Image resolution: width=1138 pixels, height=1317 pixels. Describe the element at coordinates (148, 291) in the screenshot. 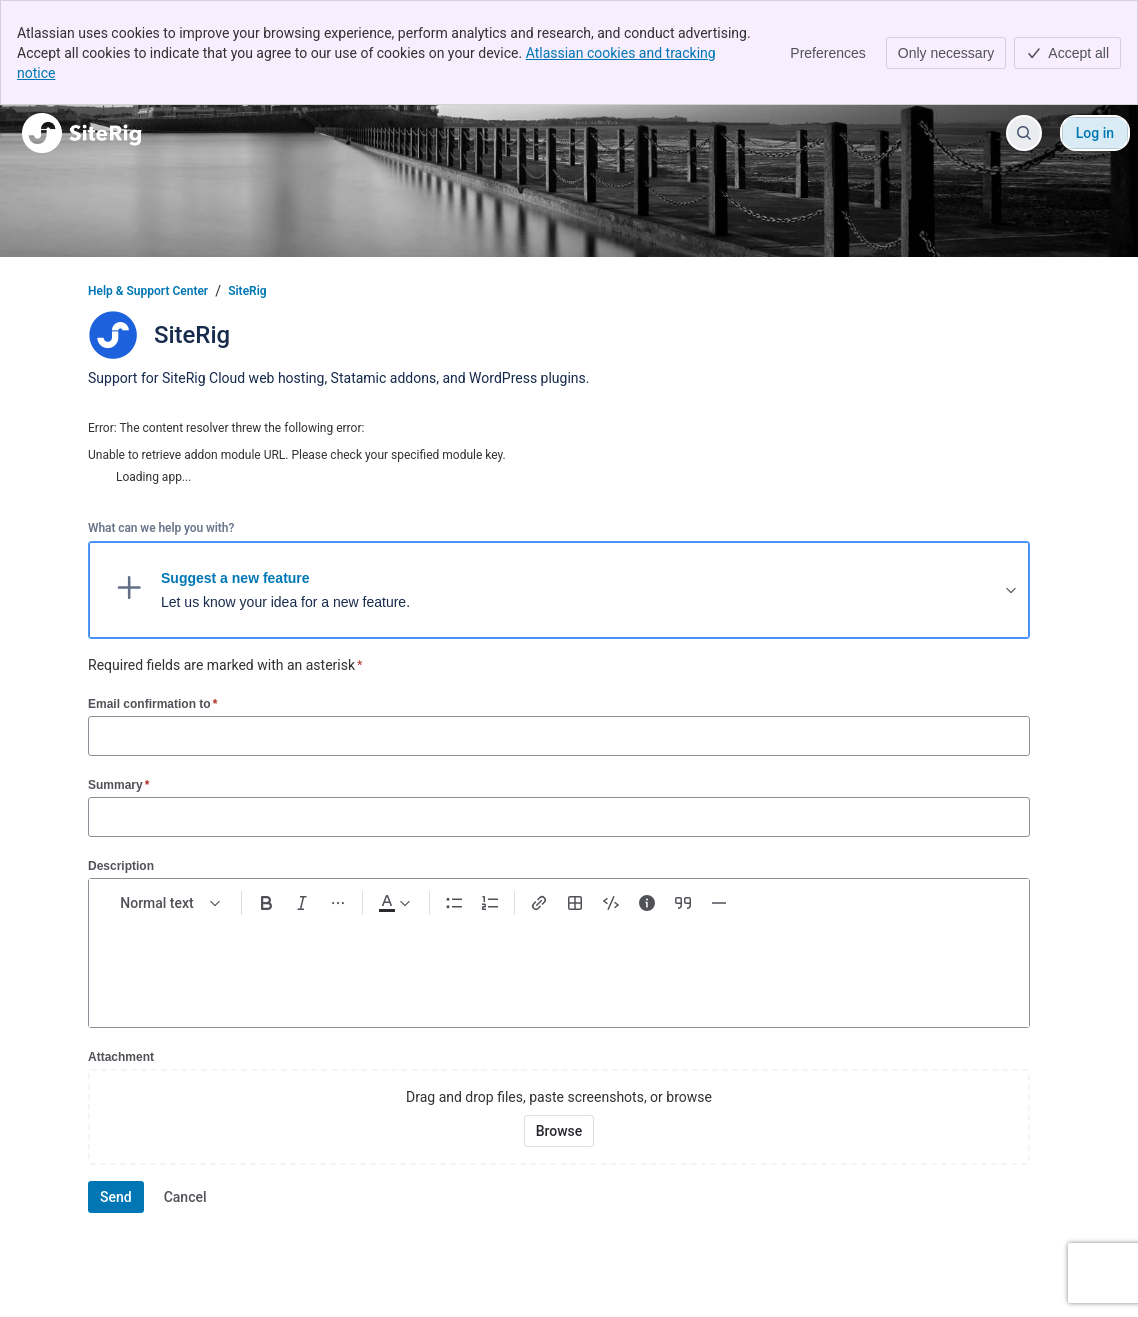

I see `Help & Support Center` at that location.